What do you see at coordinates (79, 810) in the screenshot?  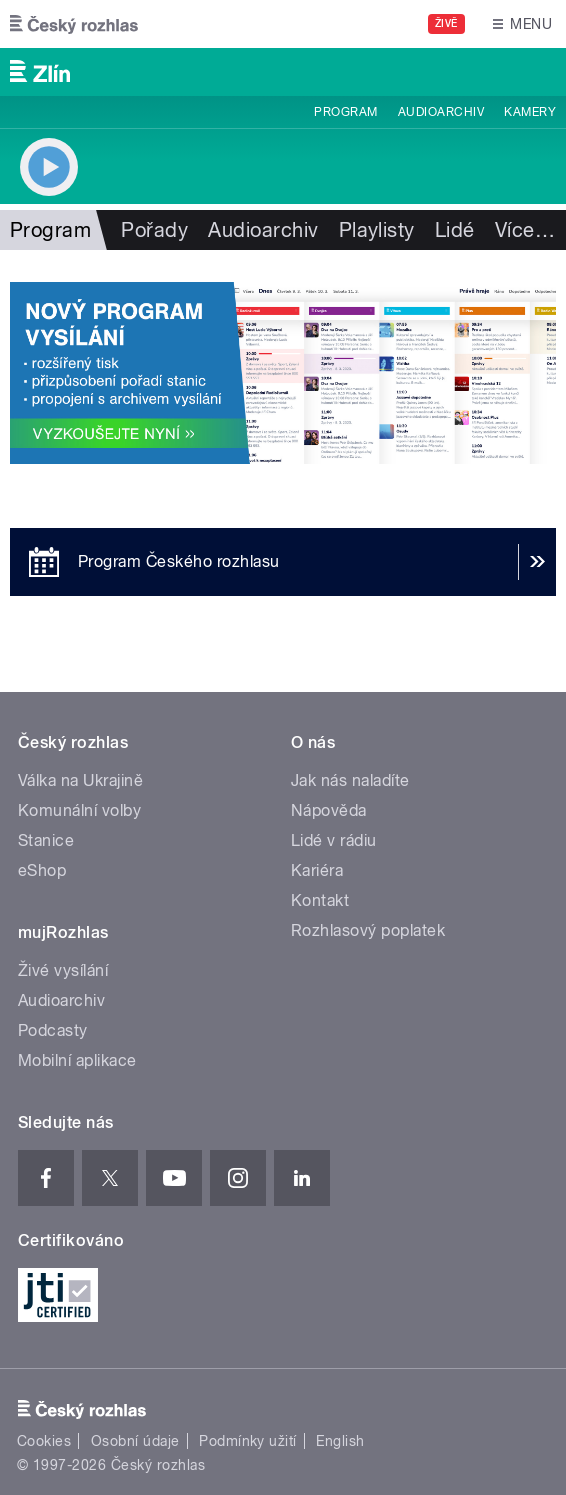 I see `Komunální volby` at bounding box center [79, 810].